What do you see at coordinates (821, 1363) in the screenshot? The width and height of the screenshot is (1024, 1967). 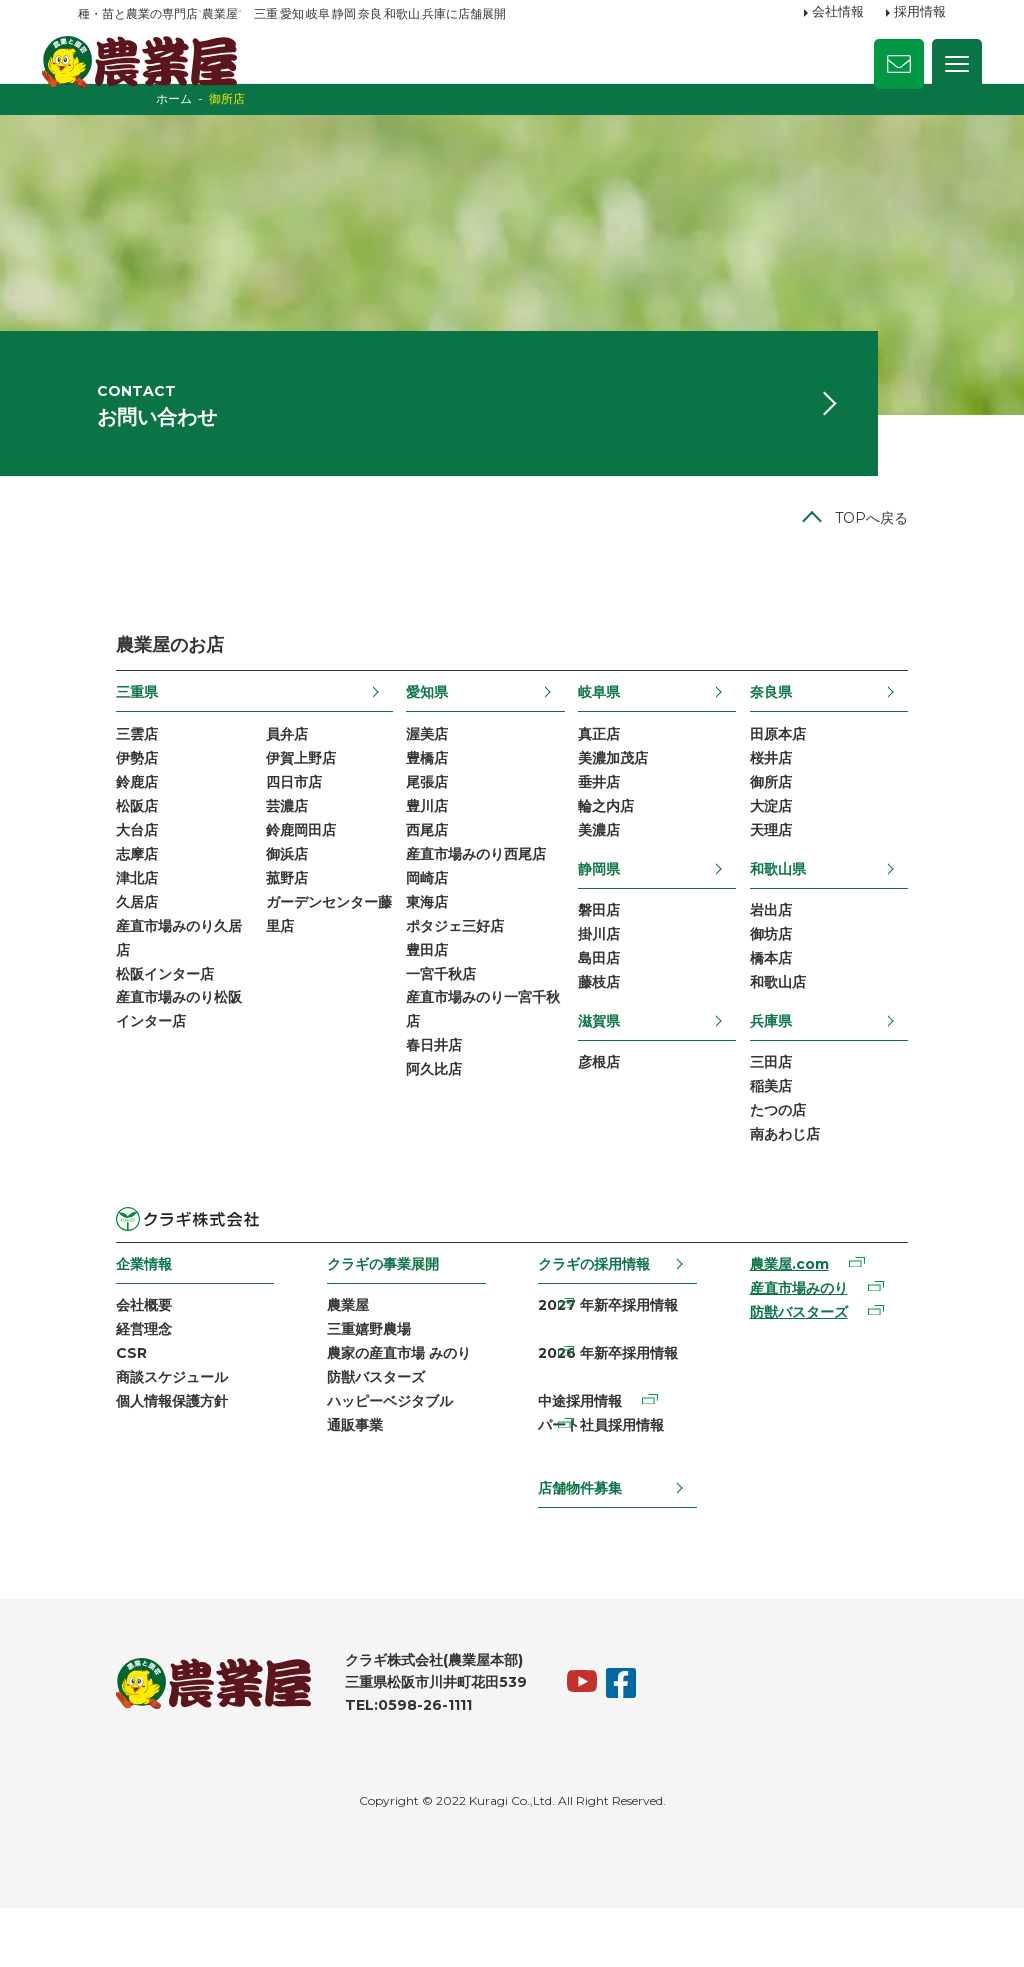 I see `産直市場みのり` at bounding box center [821, 1363].